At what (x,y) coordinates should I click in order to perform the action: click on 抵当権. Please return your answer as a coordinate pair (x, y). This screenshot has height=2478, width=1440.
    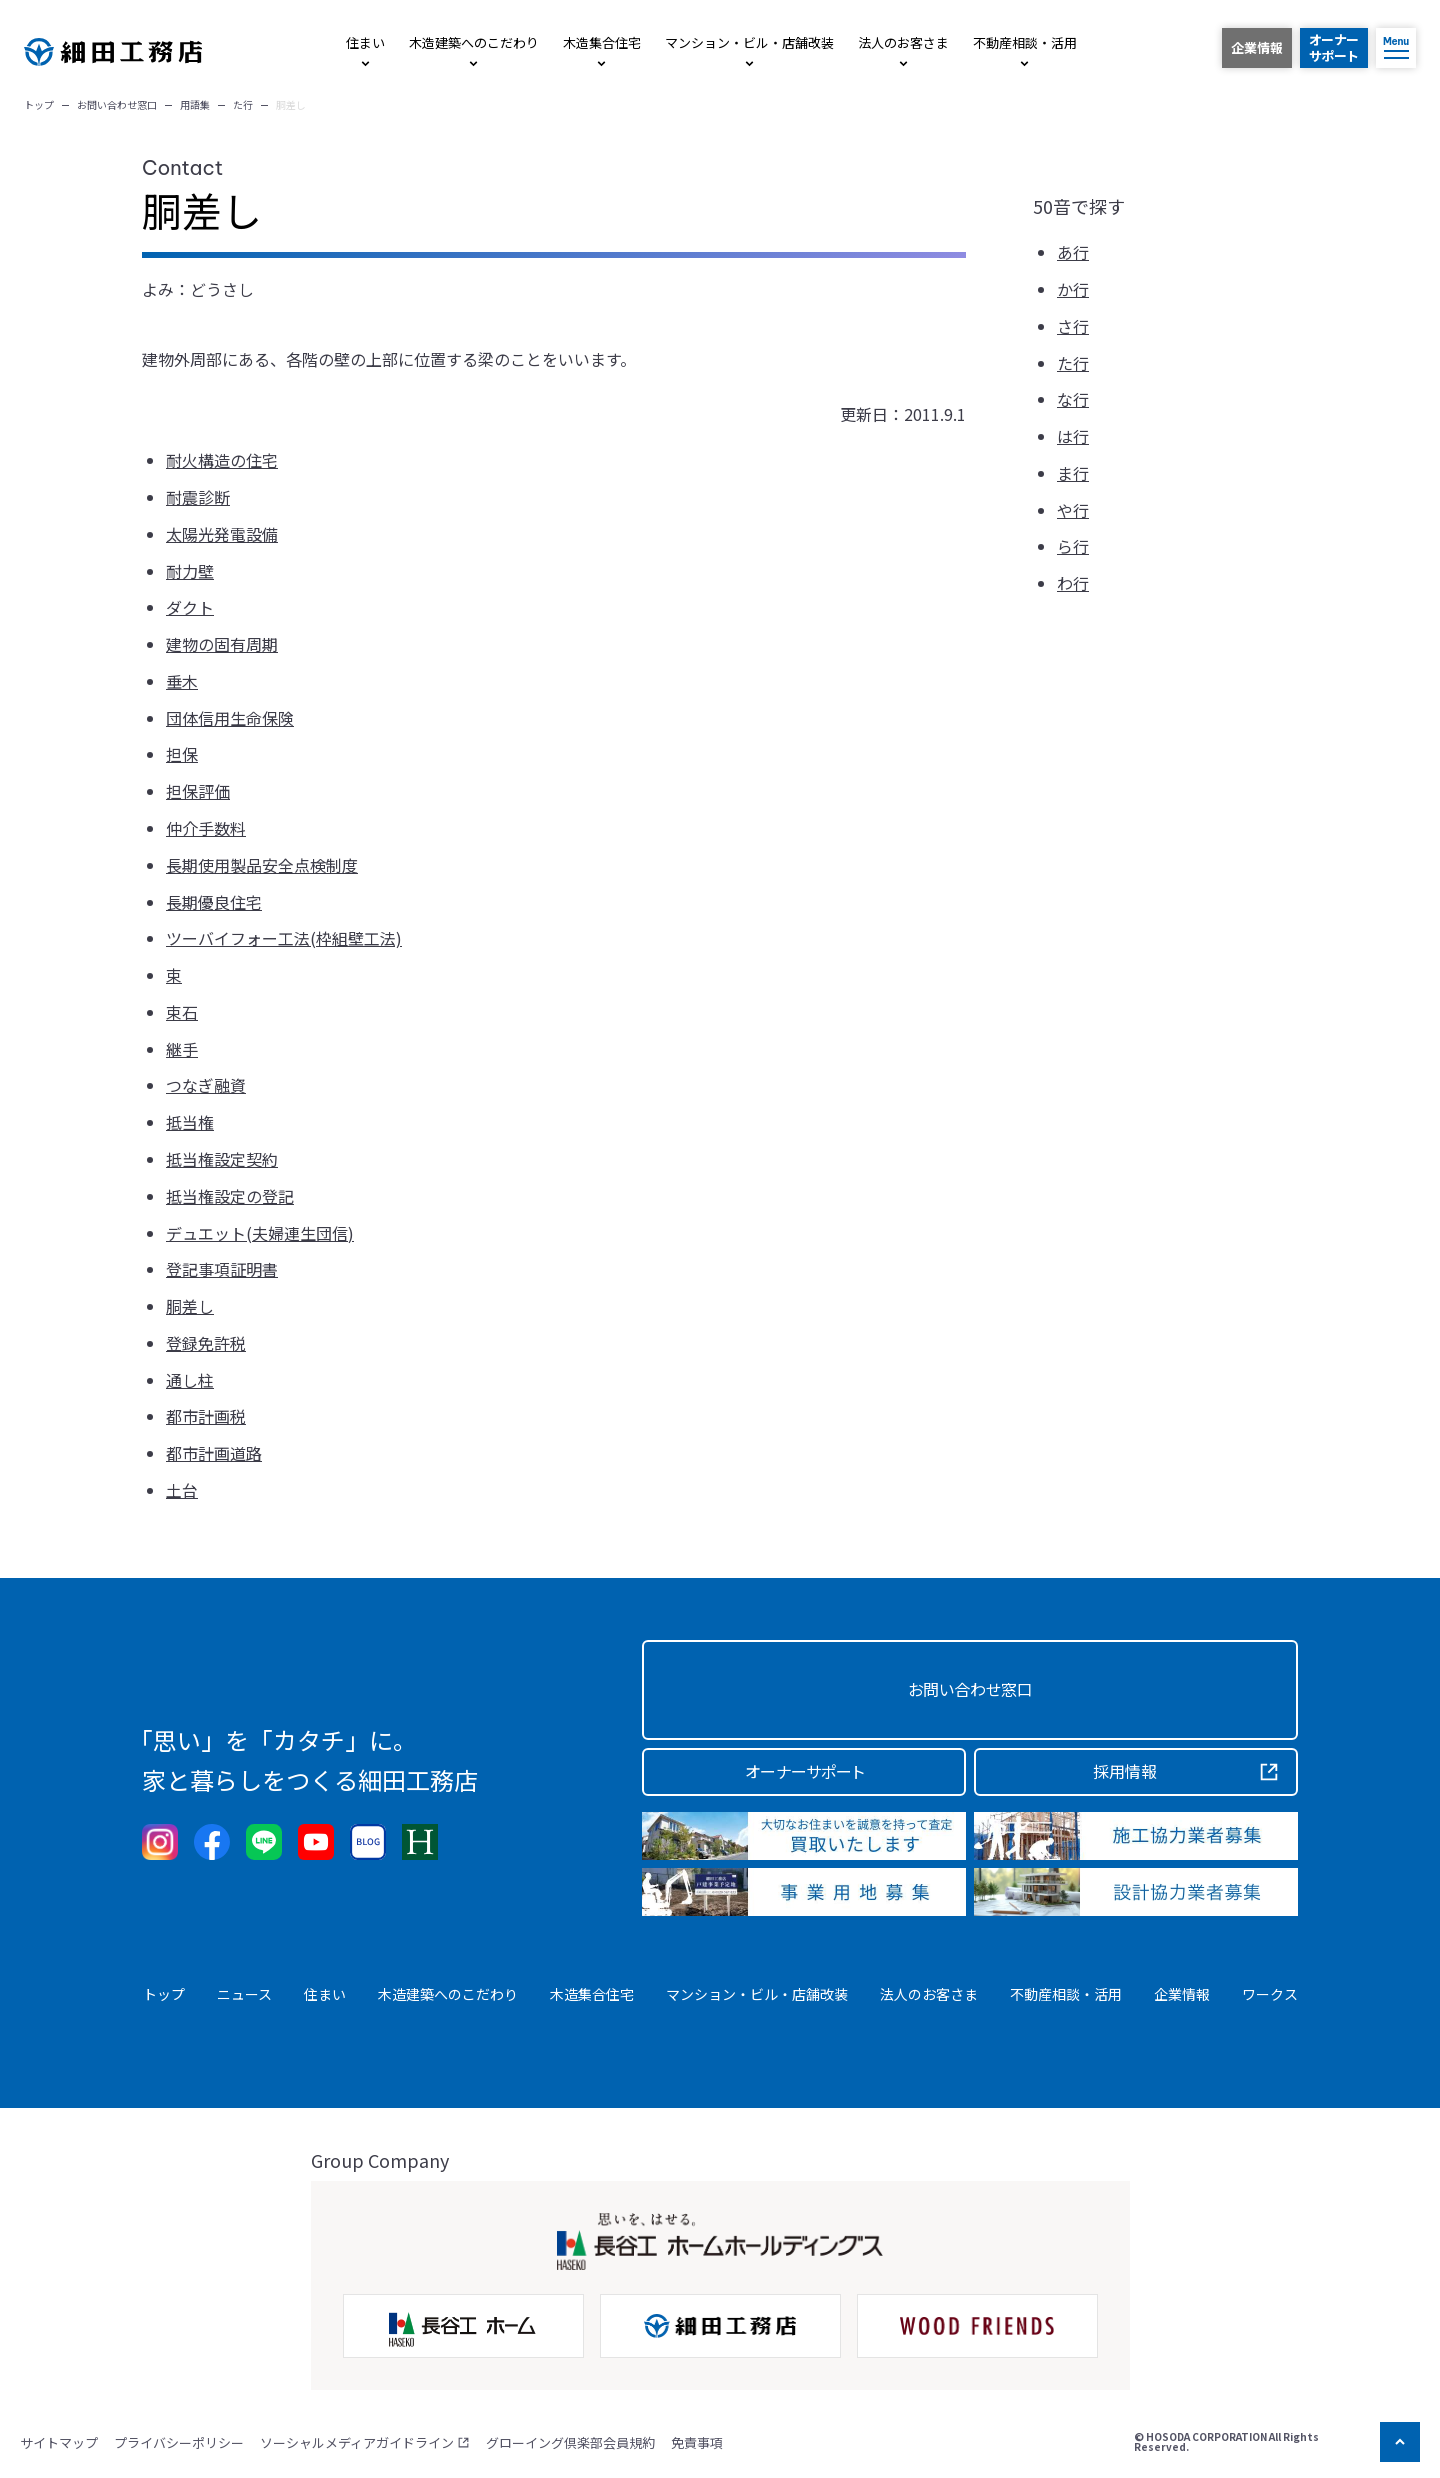
    Looking at the image, I should click on (190, 1122).